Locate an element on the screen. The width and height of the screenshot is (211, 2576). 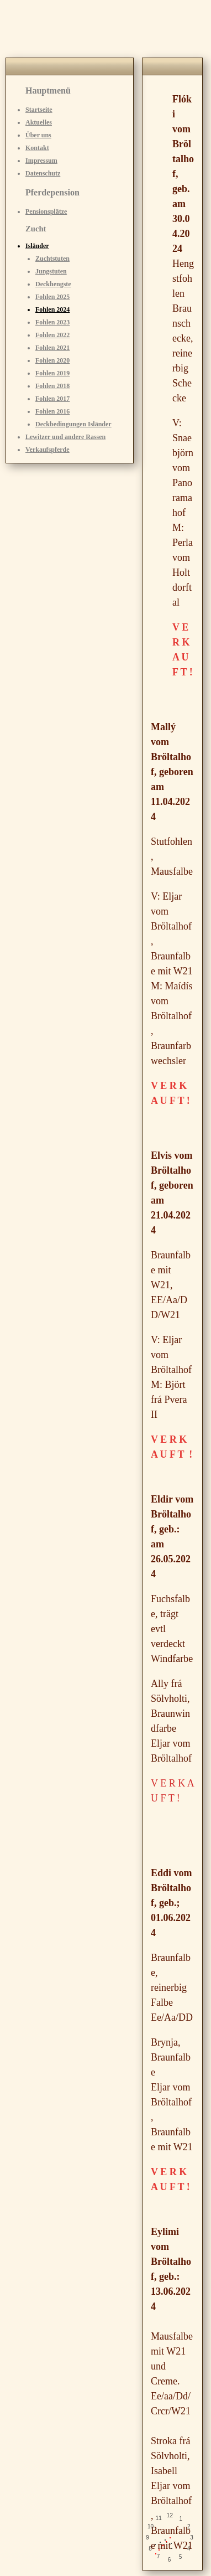
Aktuelles is located at coordinates (38, 122).